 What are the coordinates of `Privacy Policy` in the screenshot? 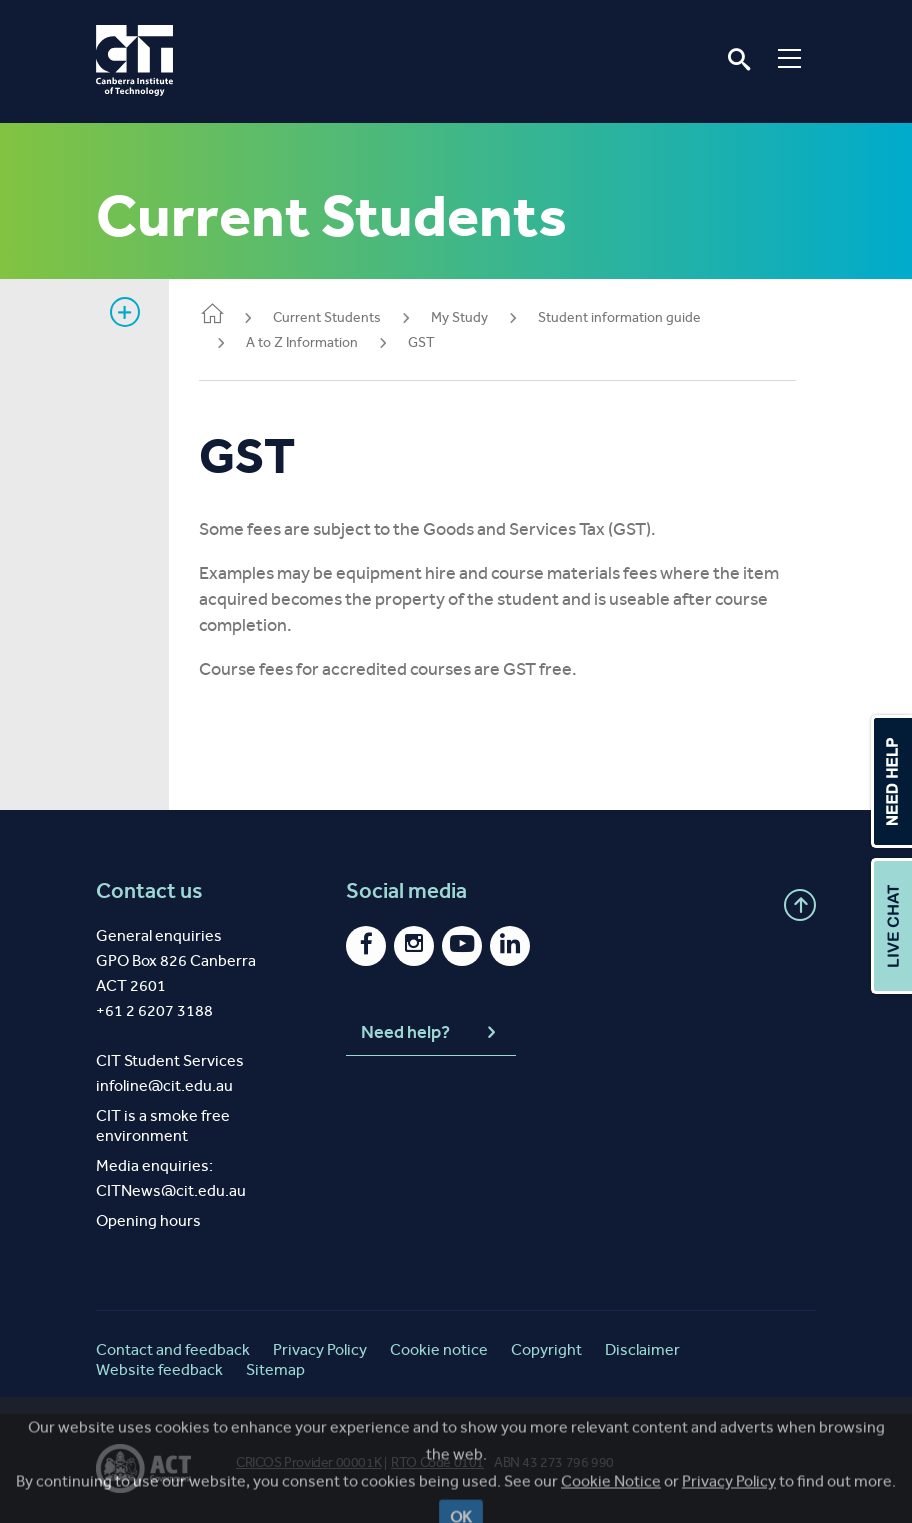 It's located at (320, 1349).